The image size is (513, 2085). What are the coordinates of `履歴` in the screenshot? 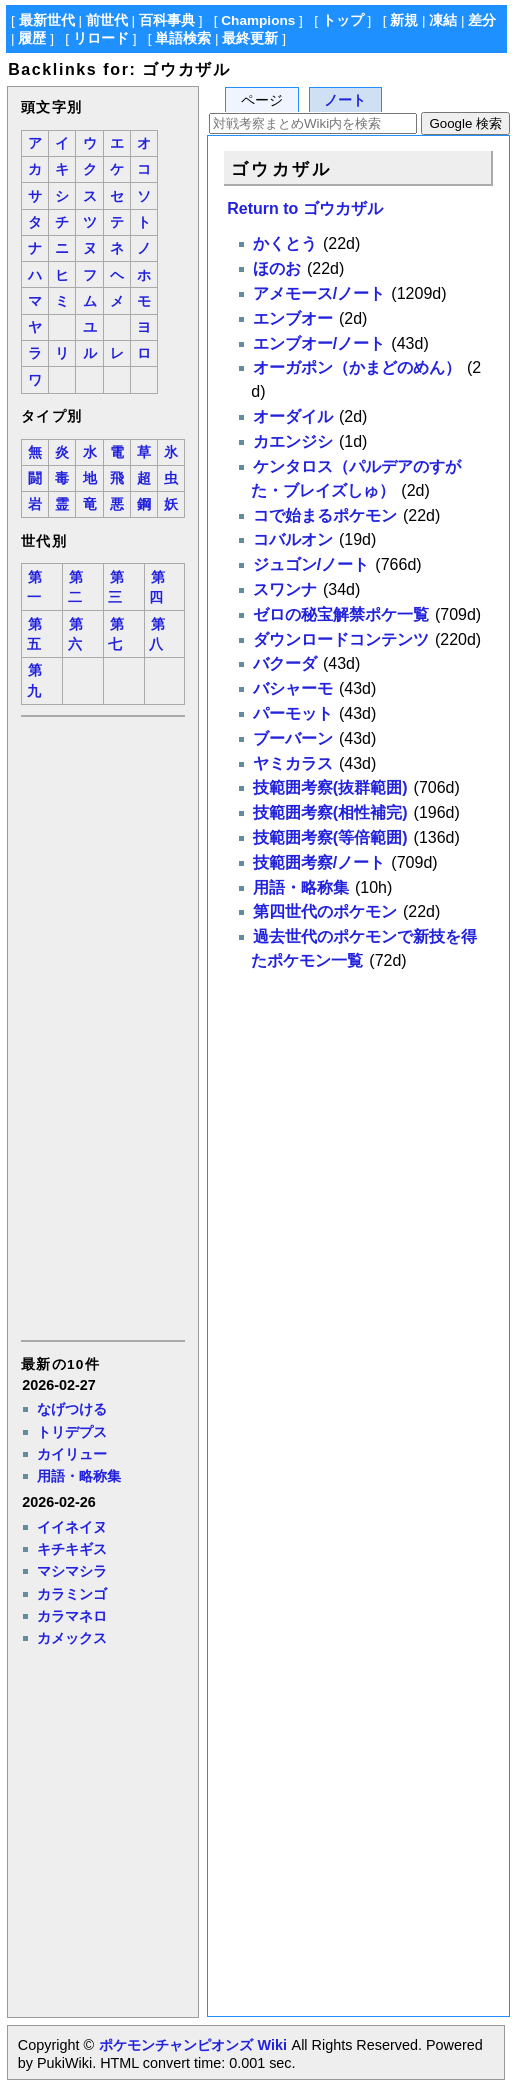 It's located at (32, 38).